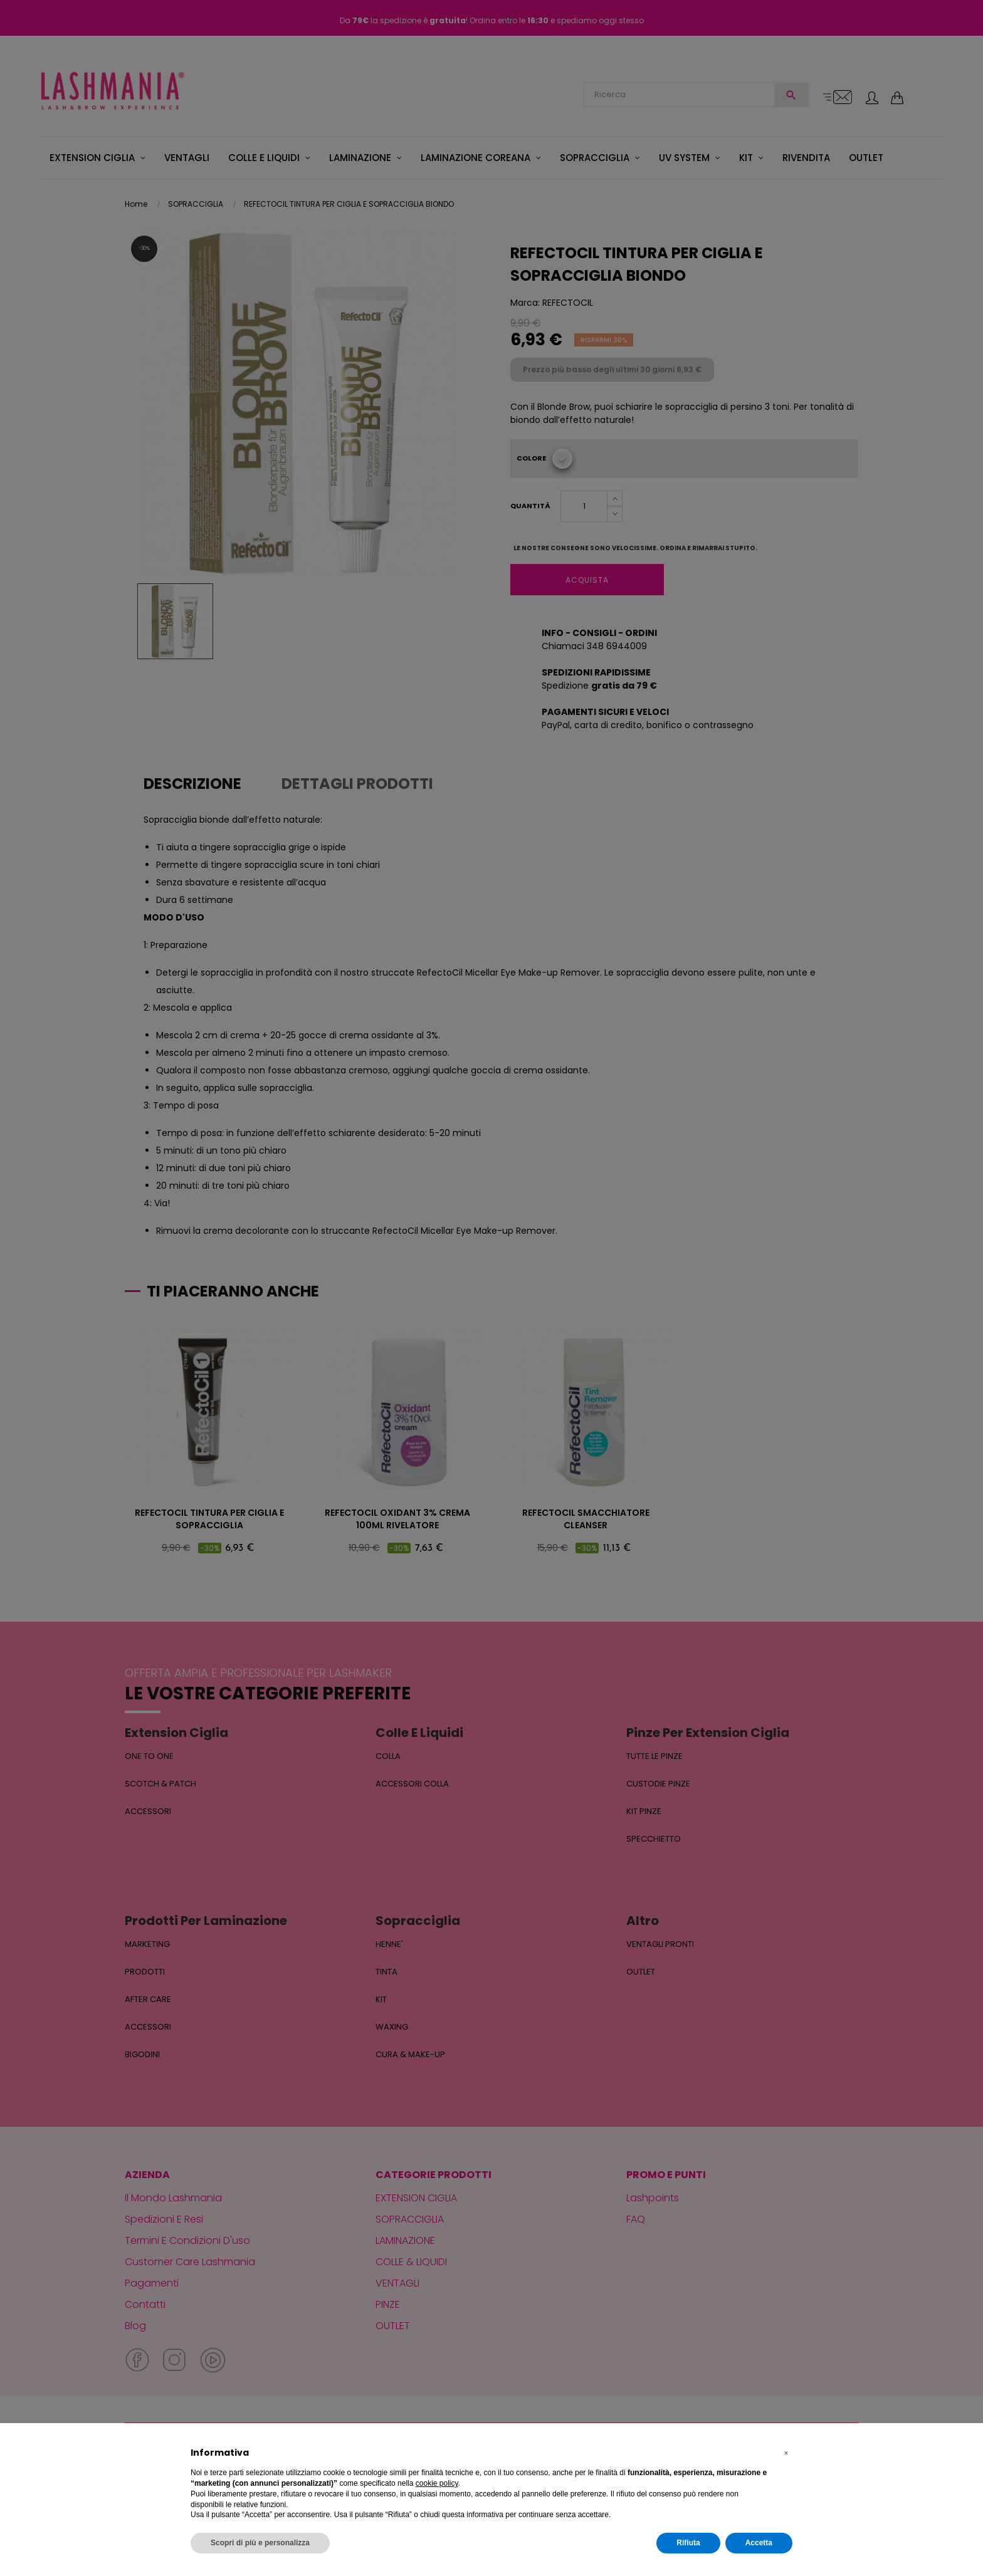  What do you see at coordinates (260, 2542) in the screenshot?
I see `Scopri di più e personalizza [button]` at bounding box center [260, 2542].